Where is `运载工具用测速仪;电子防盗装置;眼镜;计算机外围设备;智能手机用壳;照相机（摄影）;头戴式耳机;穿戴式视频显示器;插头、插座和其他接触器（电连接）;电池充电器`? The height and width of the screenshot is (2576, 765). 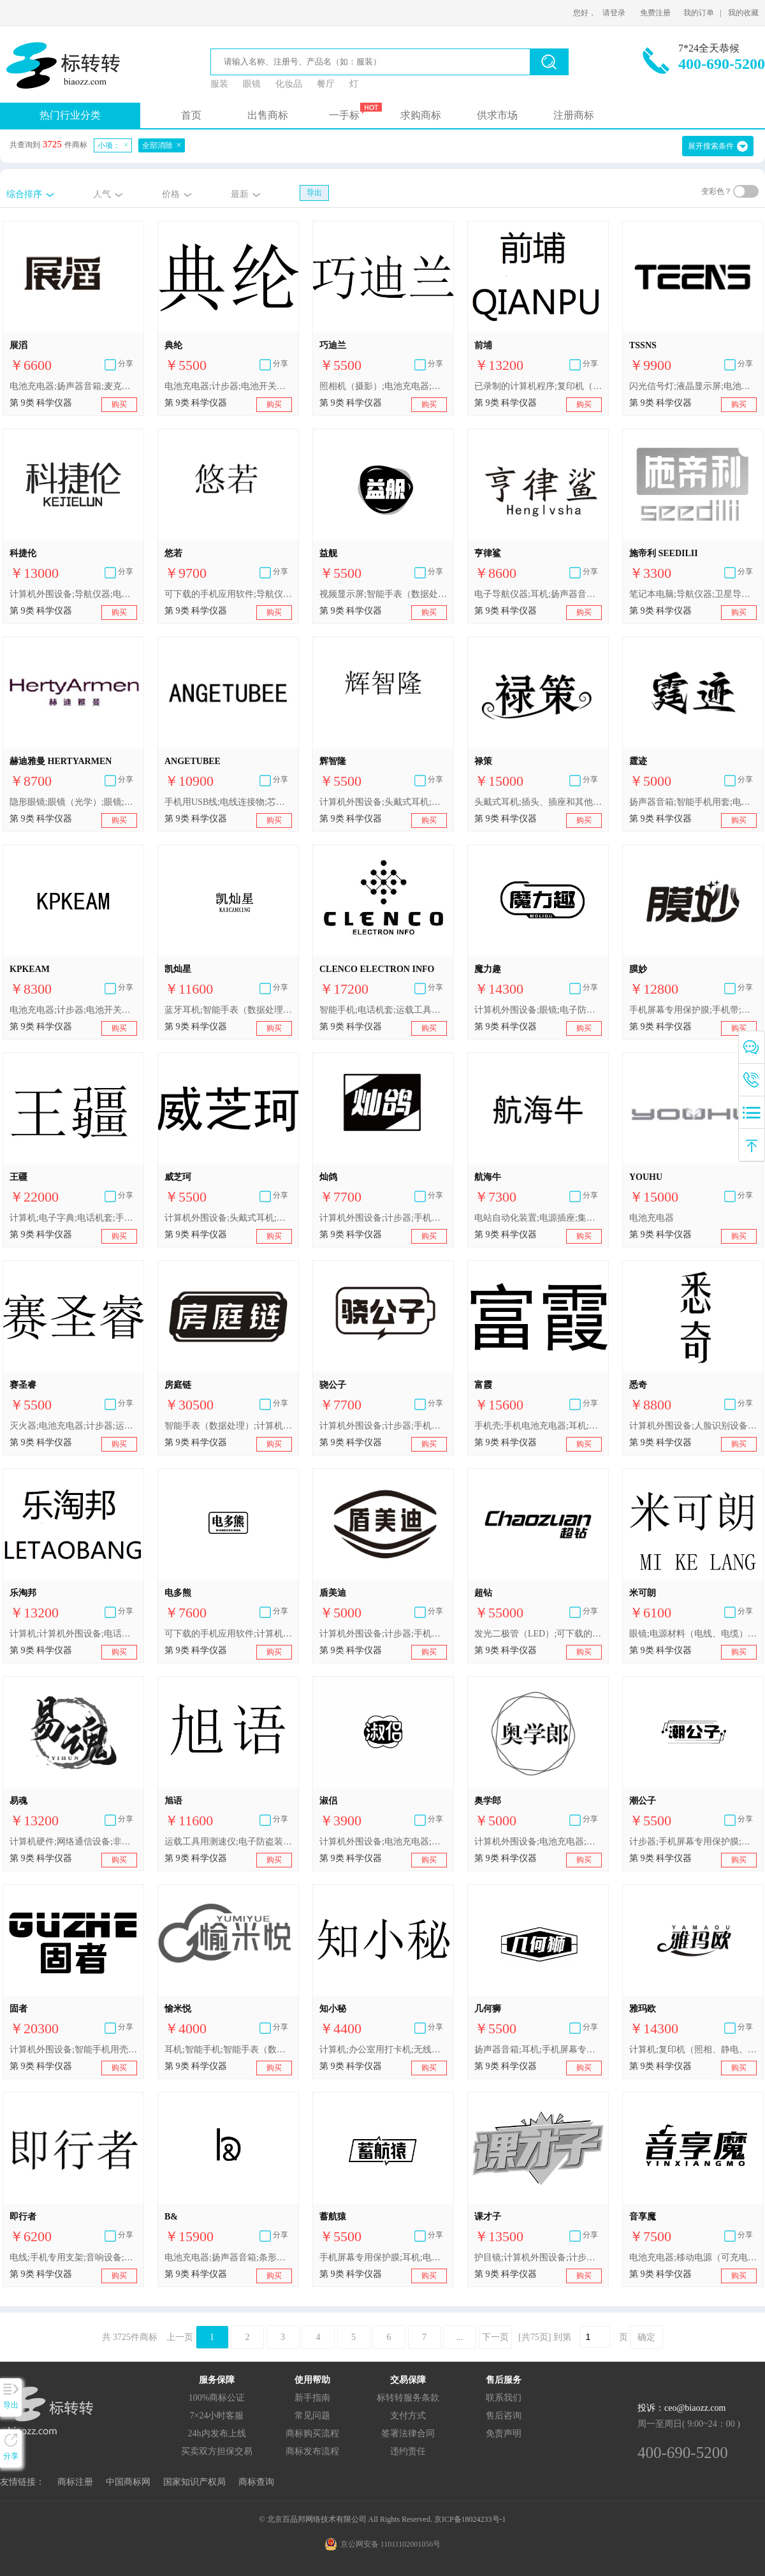 运载工具用测速仪;电子防盗装置;眼镜;计算机外围设备;智能手机用壳;照相机（摄影）;头戴式耳机;穿戴式视频显示器;插头、插座和其他接触器（电连接）;电池充电器 is located at coordinates (228, 1841).